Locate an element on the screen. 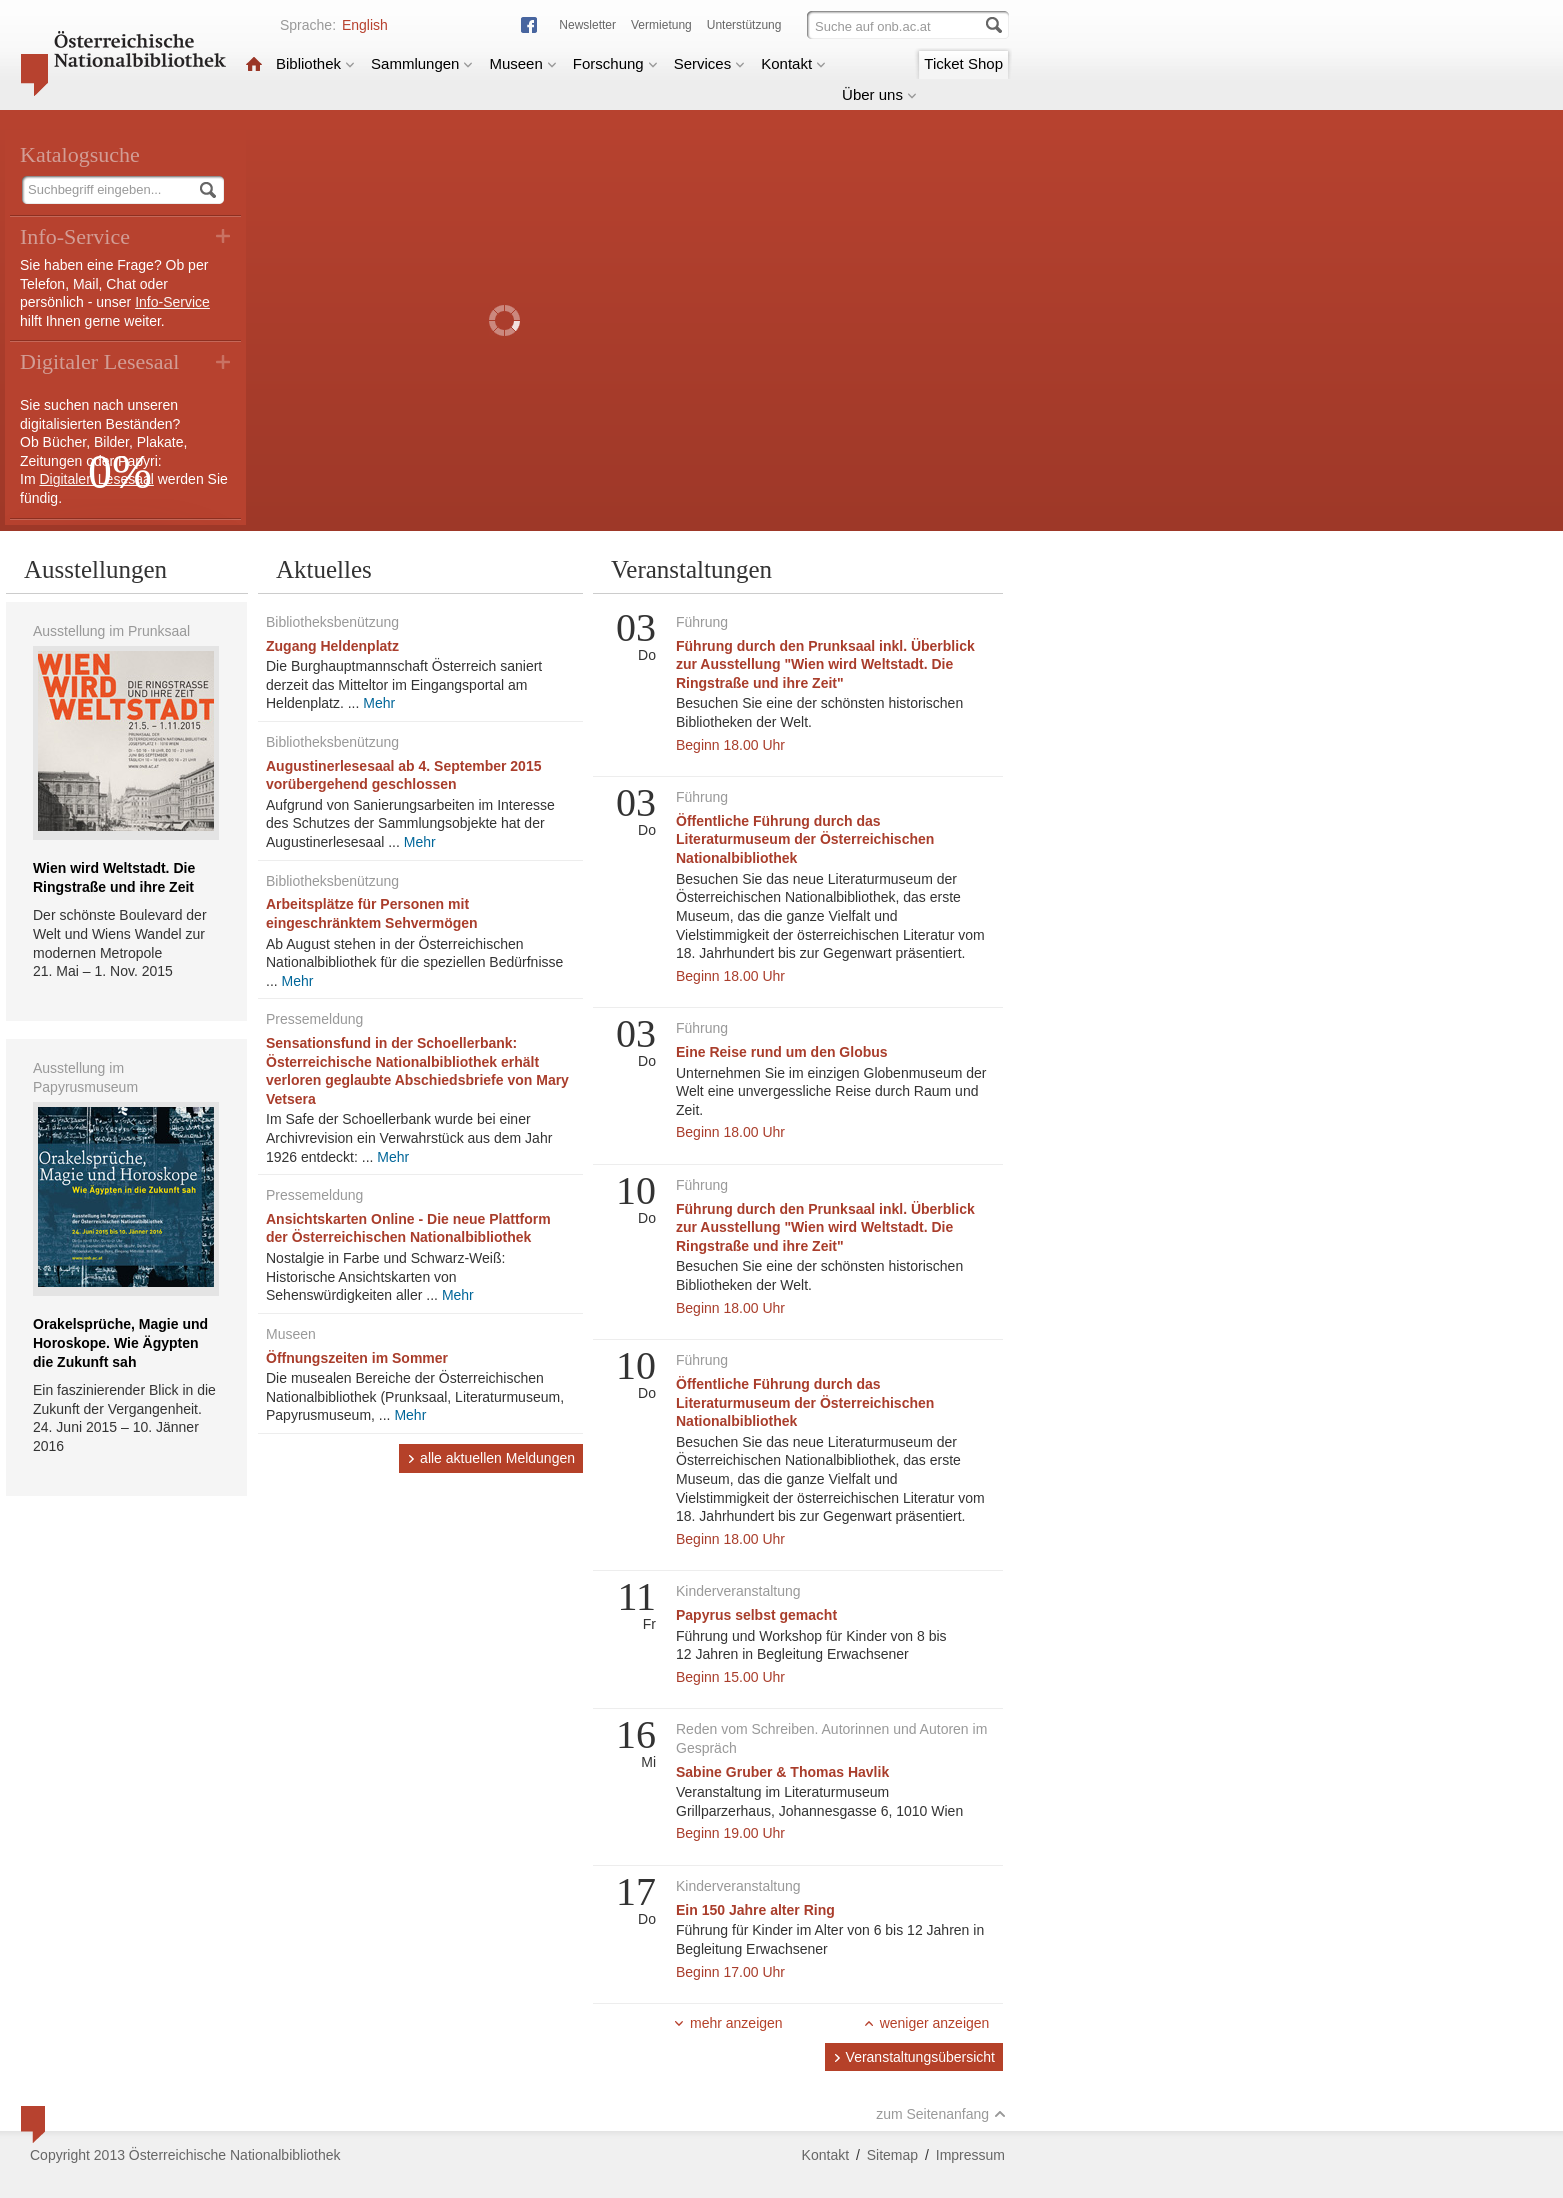  Veranstaltungsübersicht is located at coordinates (914, 2057).